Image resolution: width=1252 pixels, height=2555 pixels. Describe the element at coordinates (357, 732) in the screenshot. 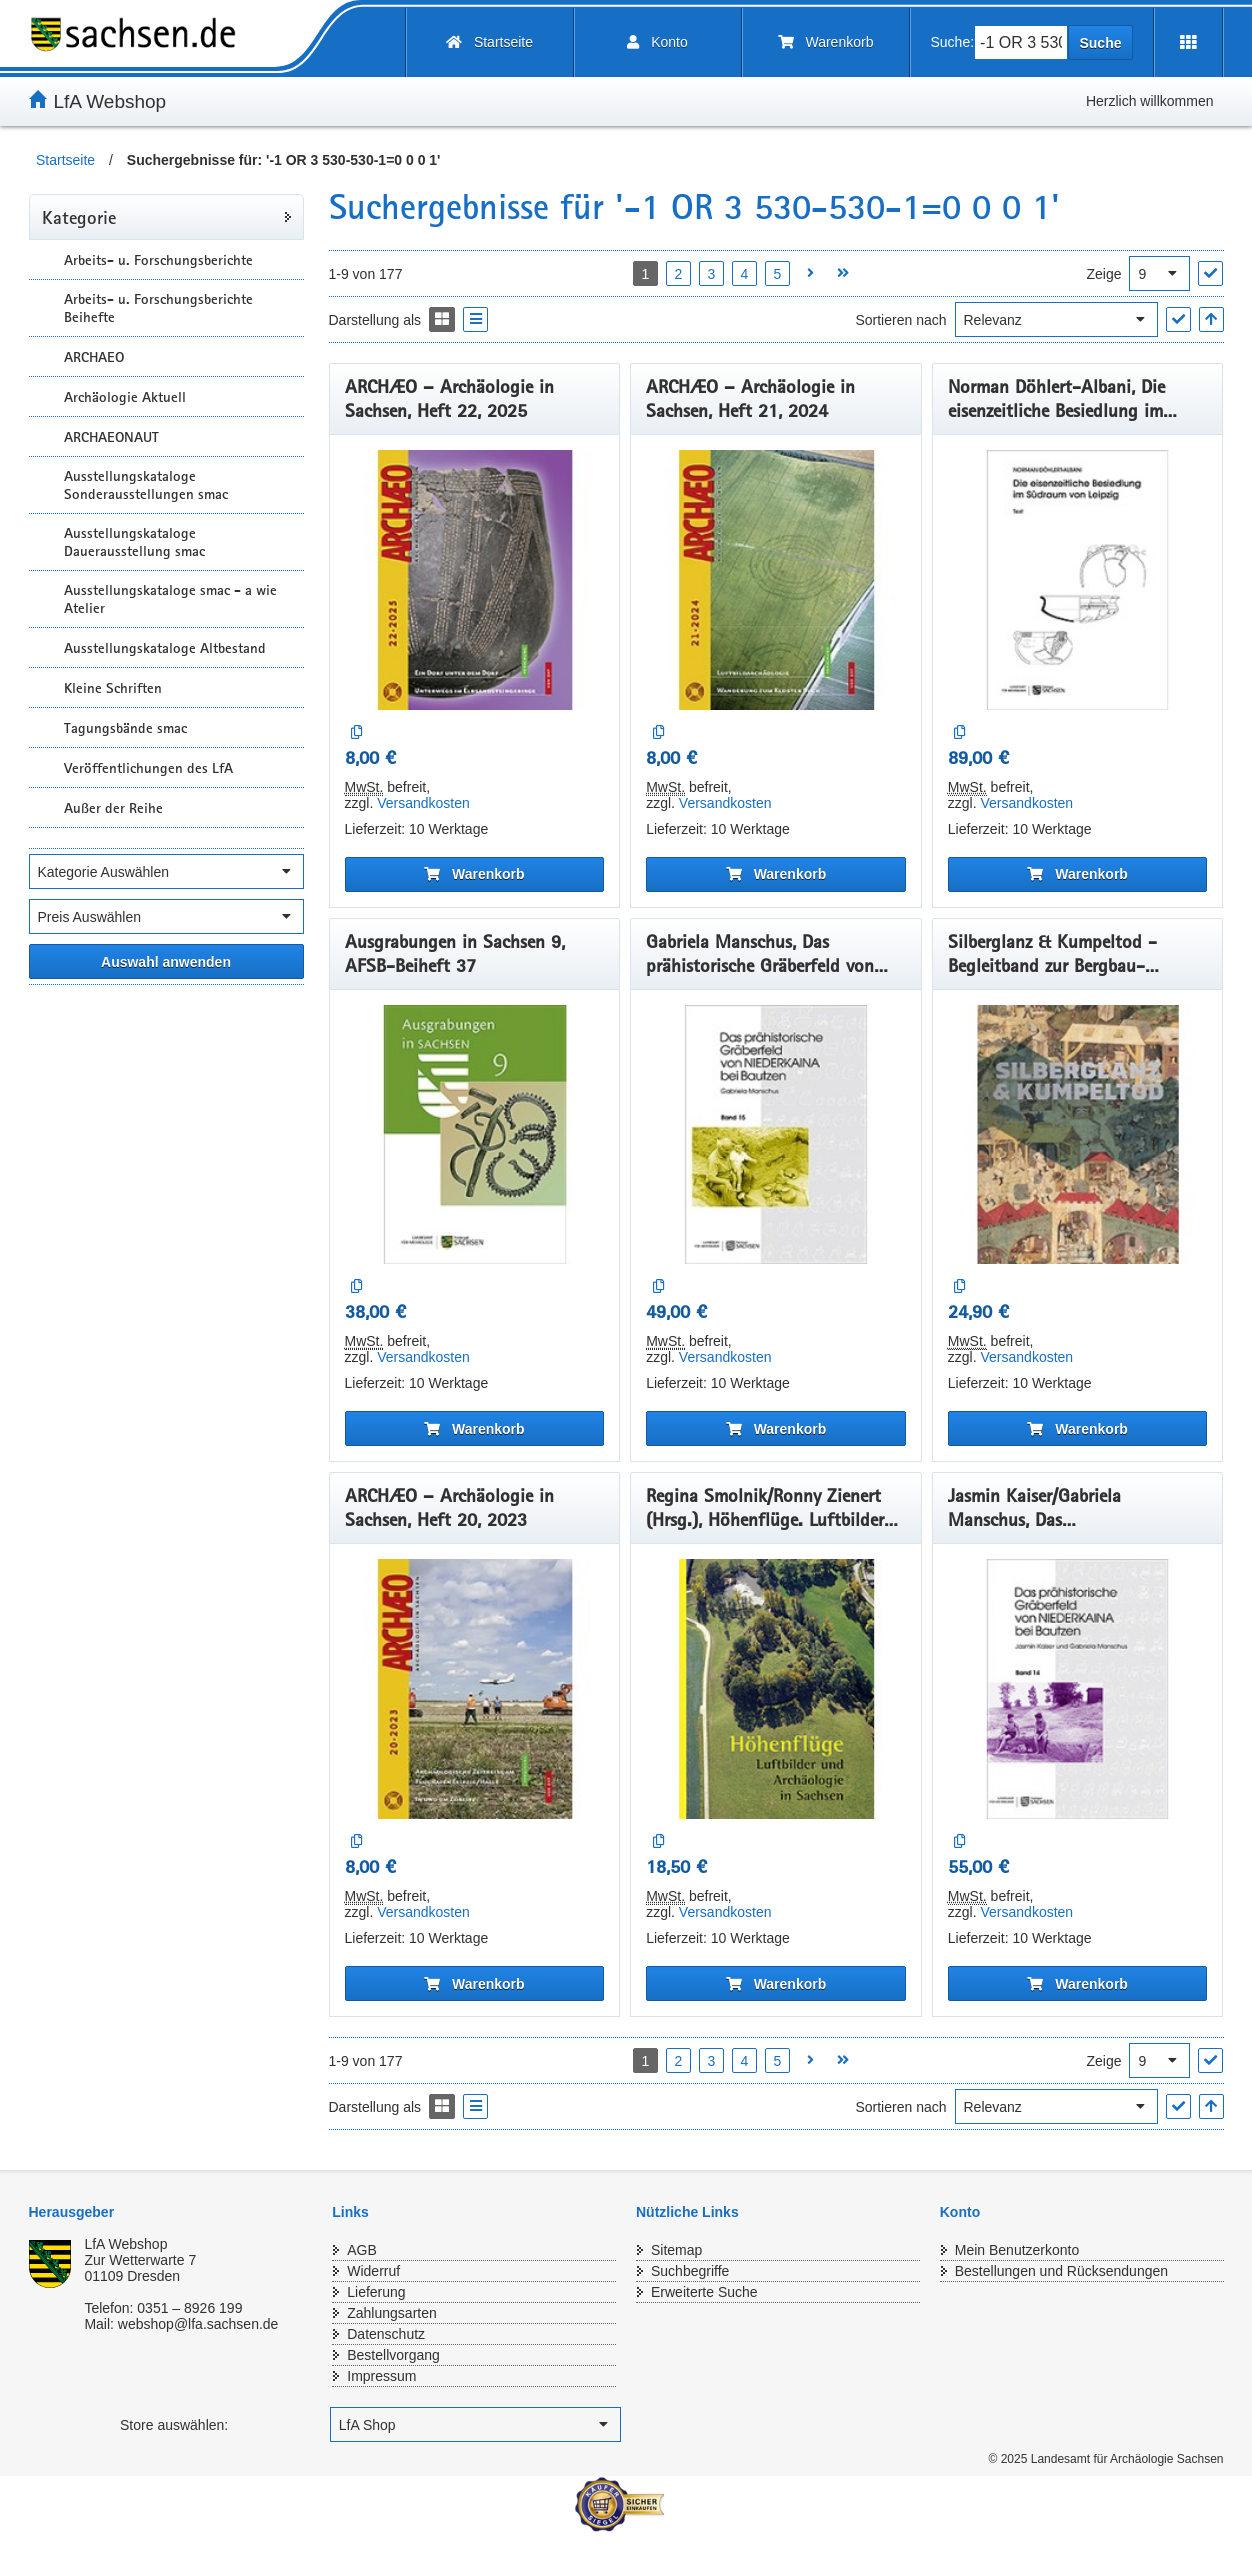

I see `[Auf die Vergleichsliste]` at that location.